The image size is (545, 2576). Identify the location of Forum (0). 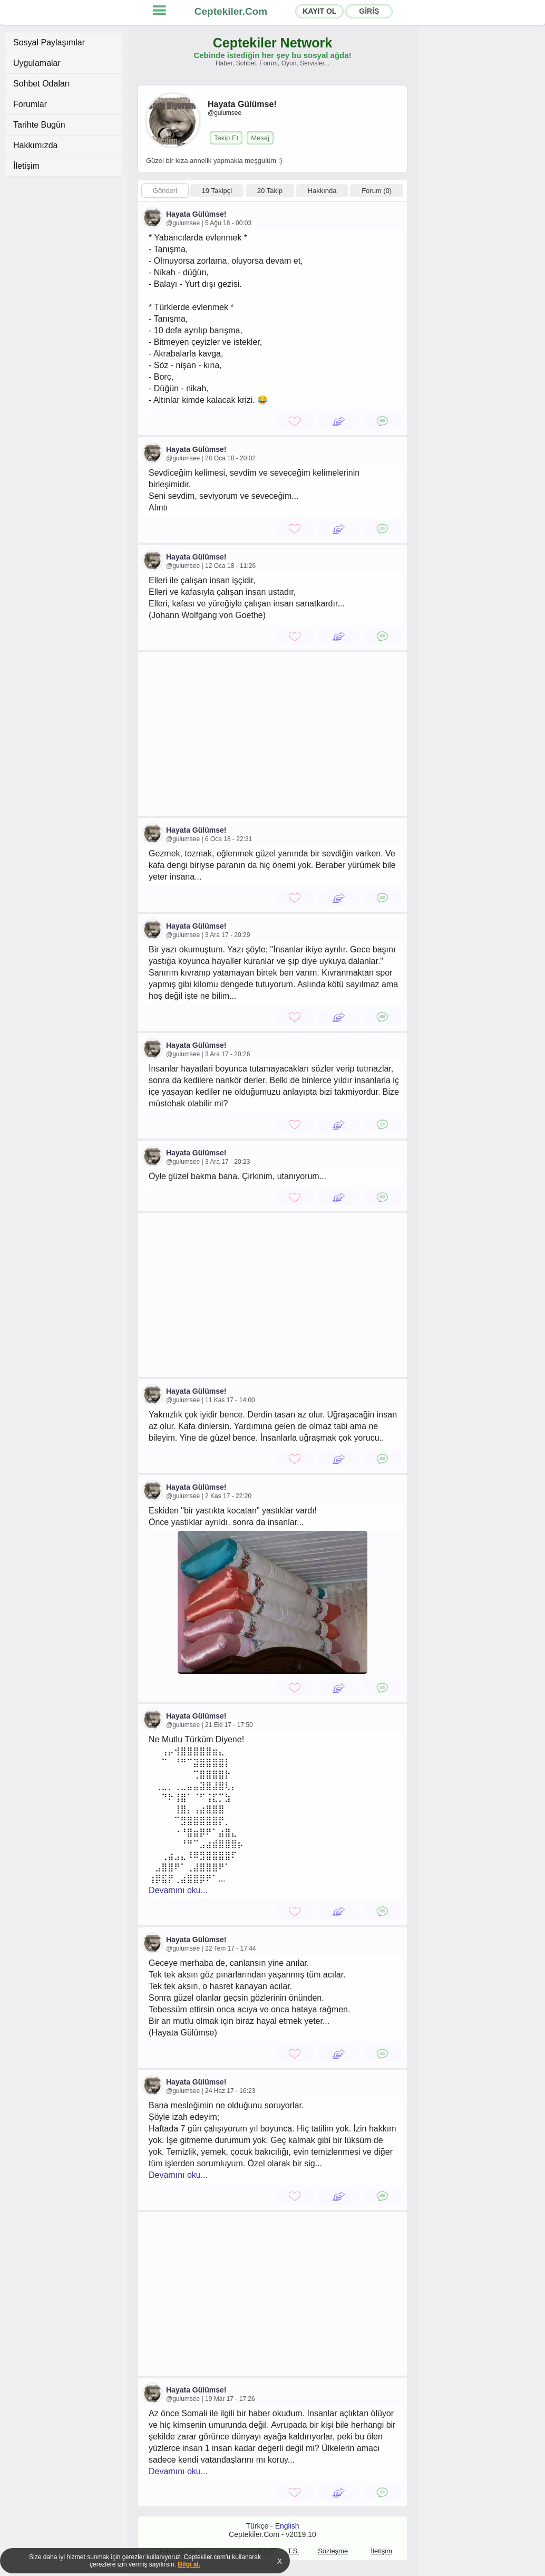
(377, 191).